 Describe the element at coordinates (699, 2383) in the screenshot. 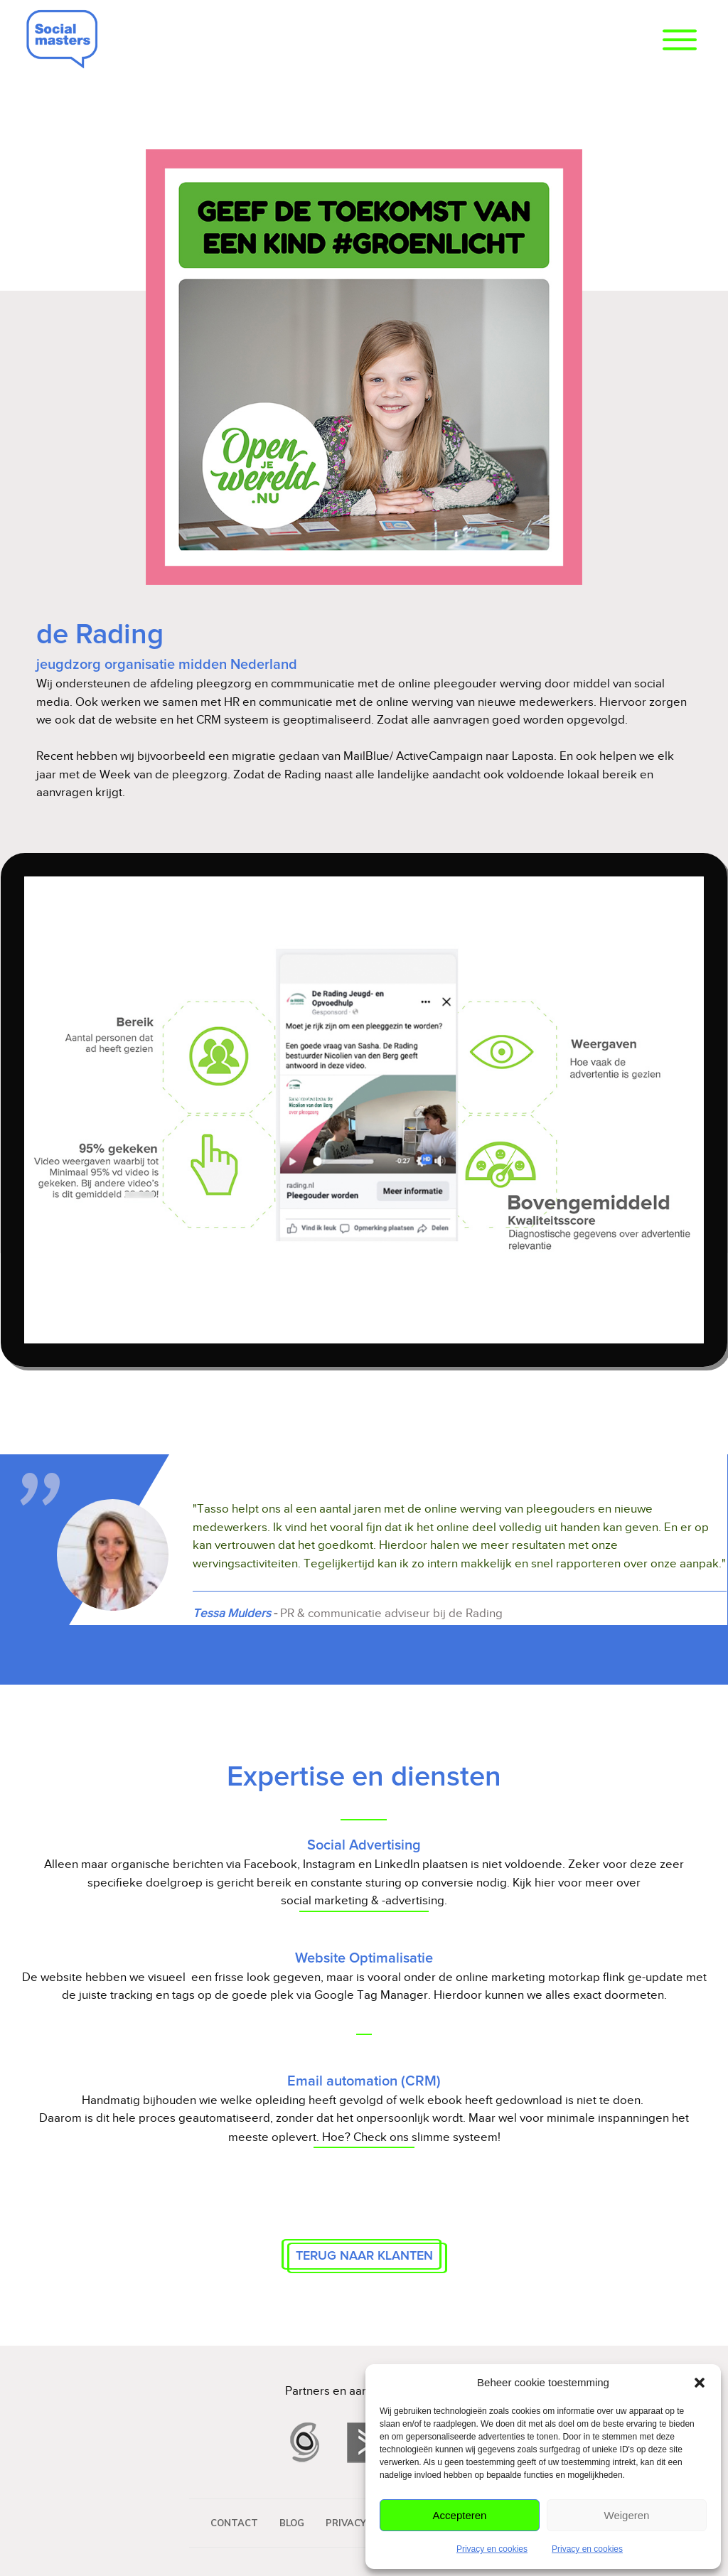

I see `[button]` at that location.